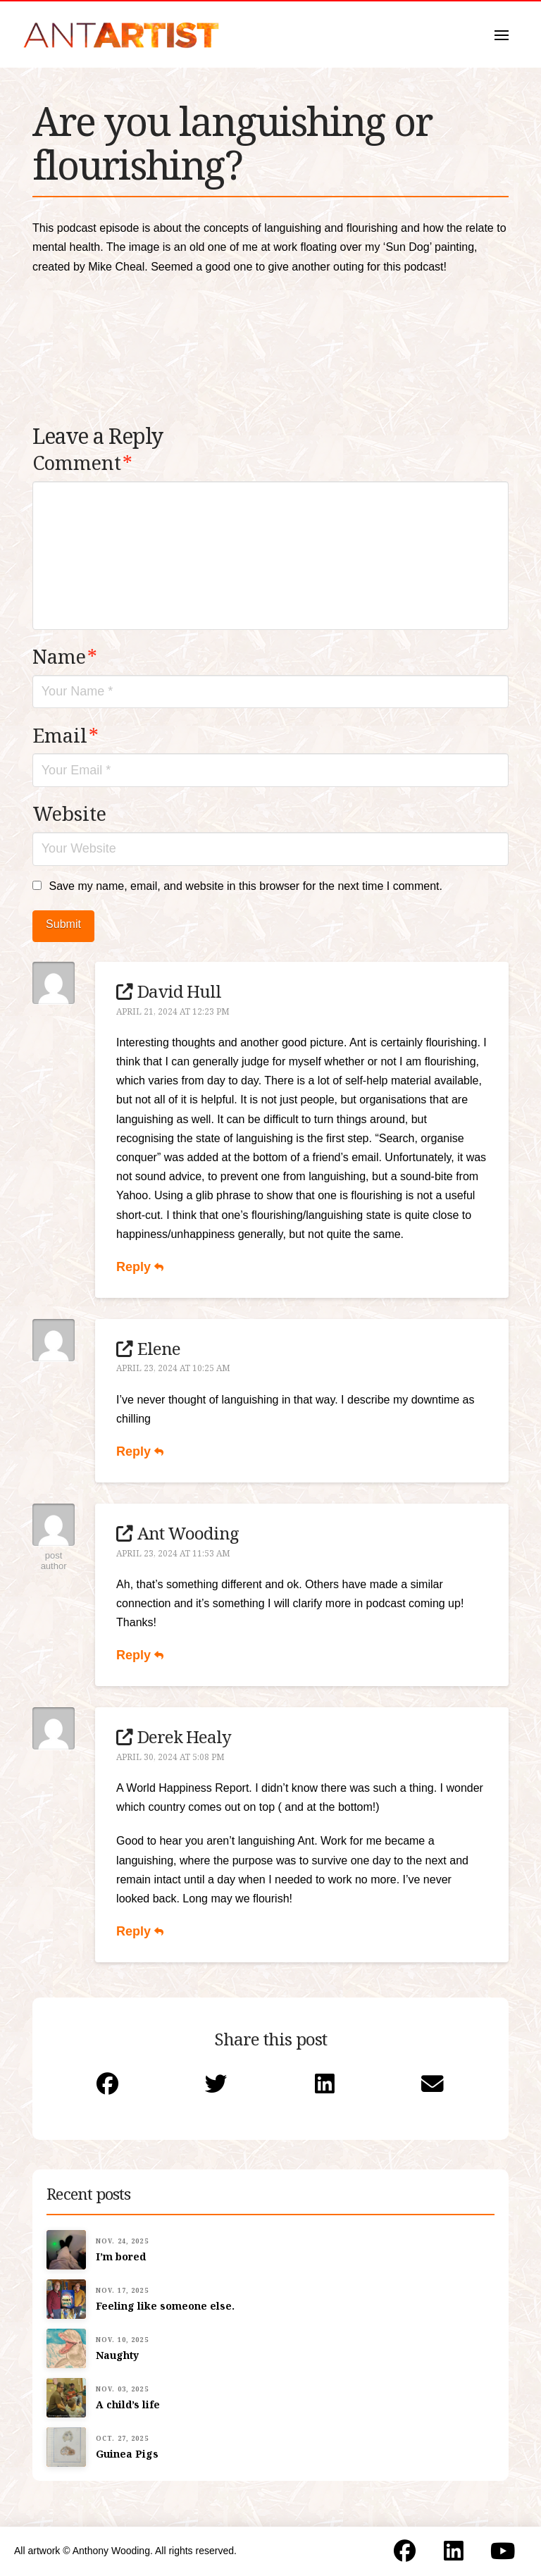 This screenshot has width=541, height=2576. I want to click on Name, so click(64, 656).